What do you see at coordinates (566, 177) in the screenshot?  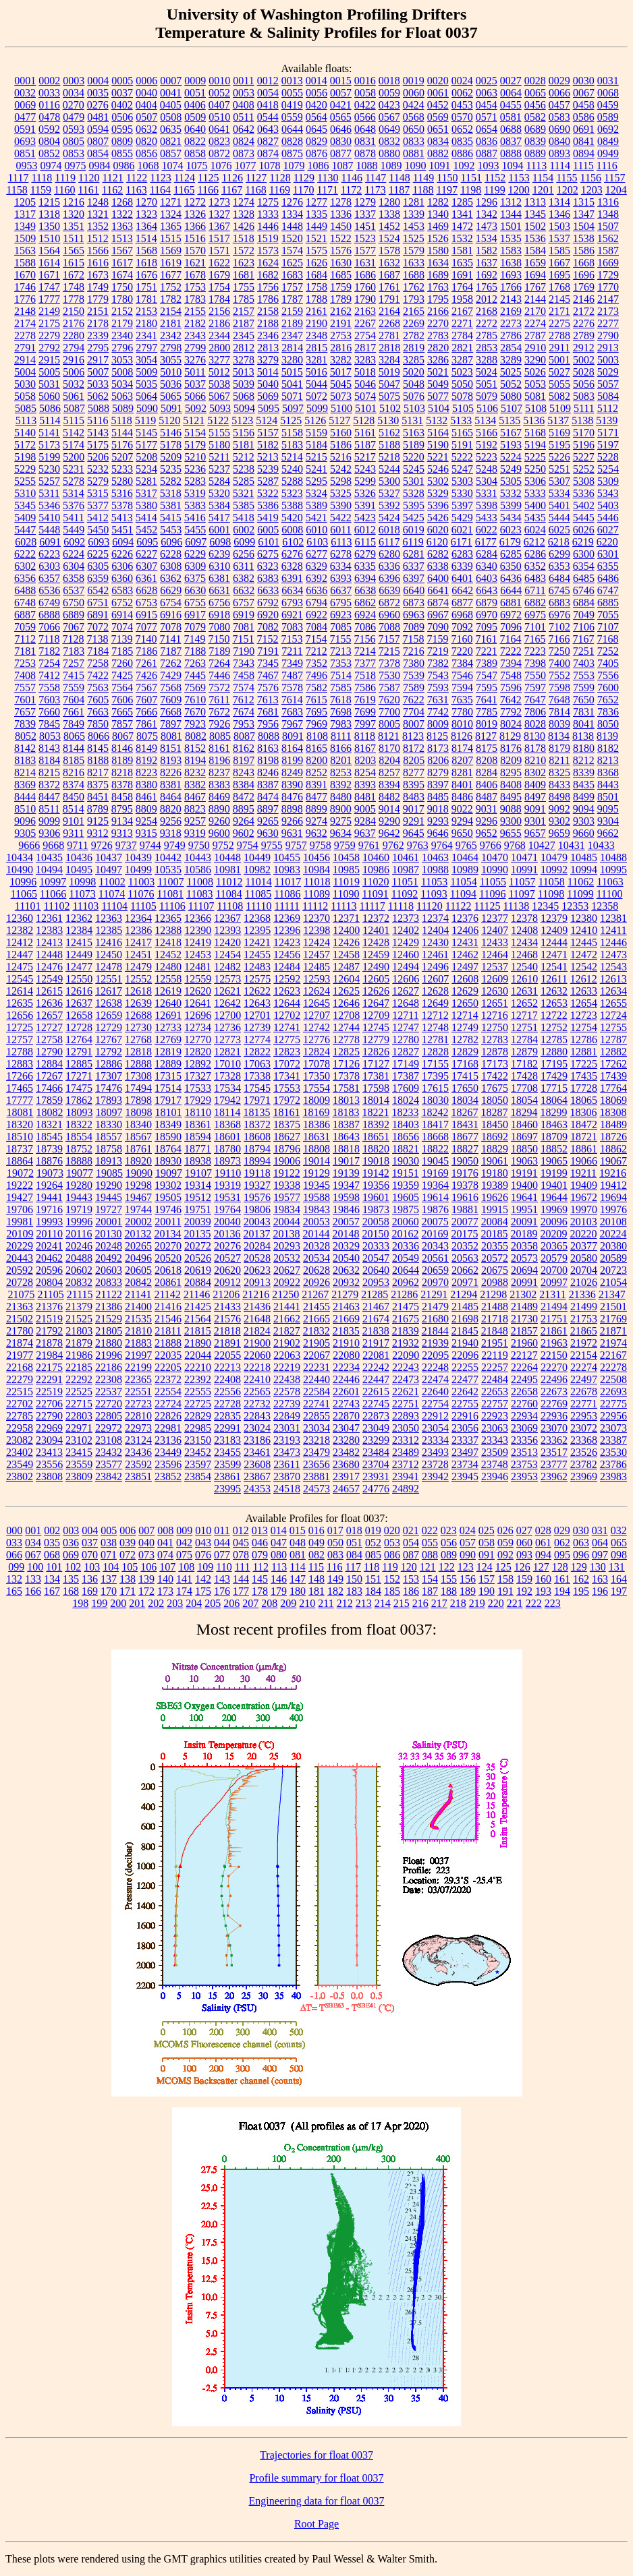 I see `1155` at bounding box center [566, 177].